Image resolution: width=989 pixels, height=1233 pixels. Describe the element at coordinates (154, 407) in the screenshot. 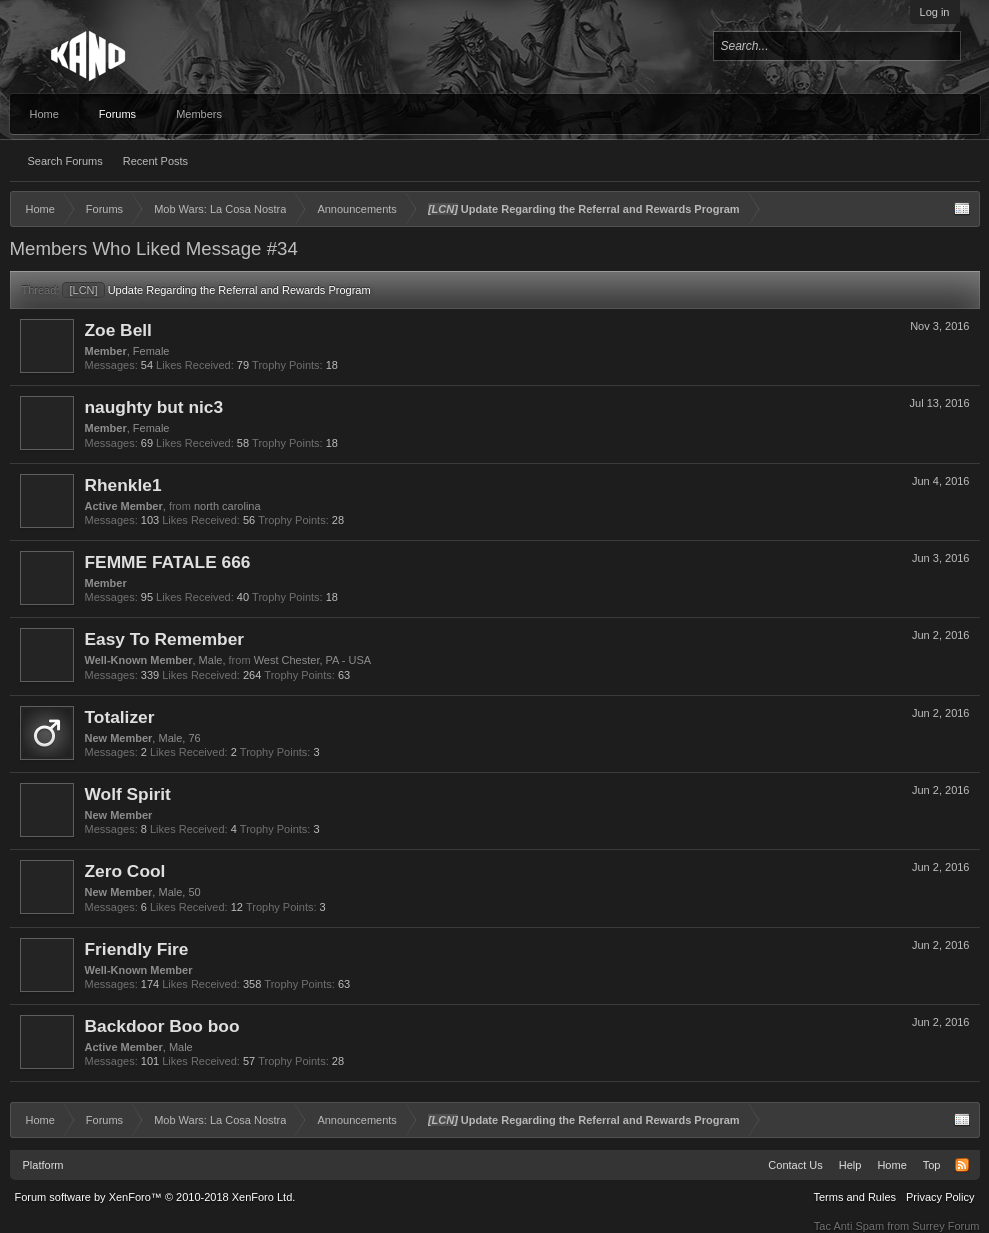

I see `naughty but nic3` at that location.